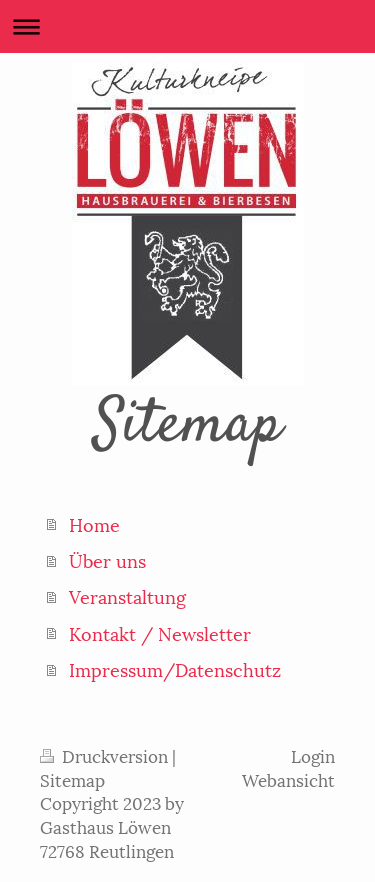 The width and height of the screenshot is (375, 882). What do you see at coordinates (94, 523) in the screenshot?
I see `Home` at bounding box center [94, 523].